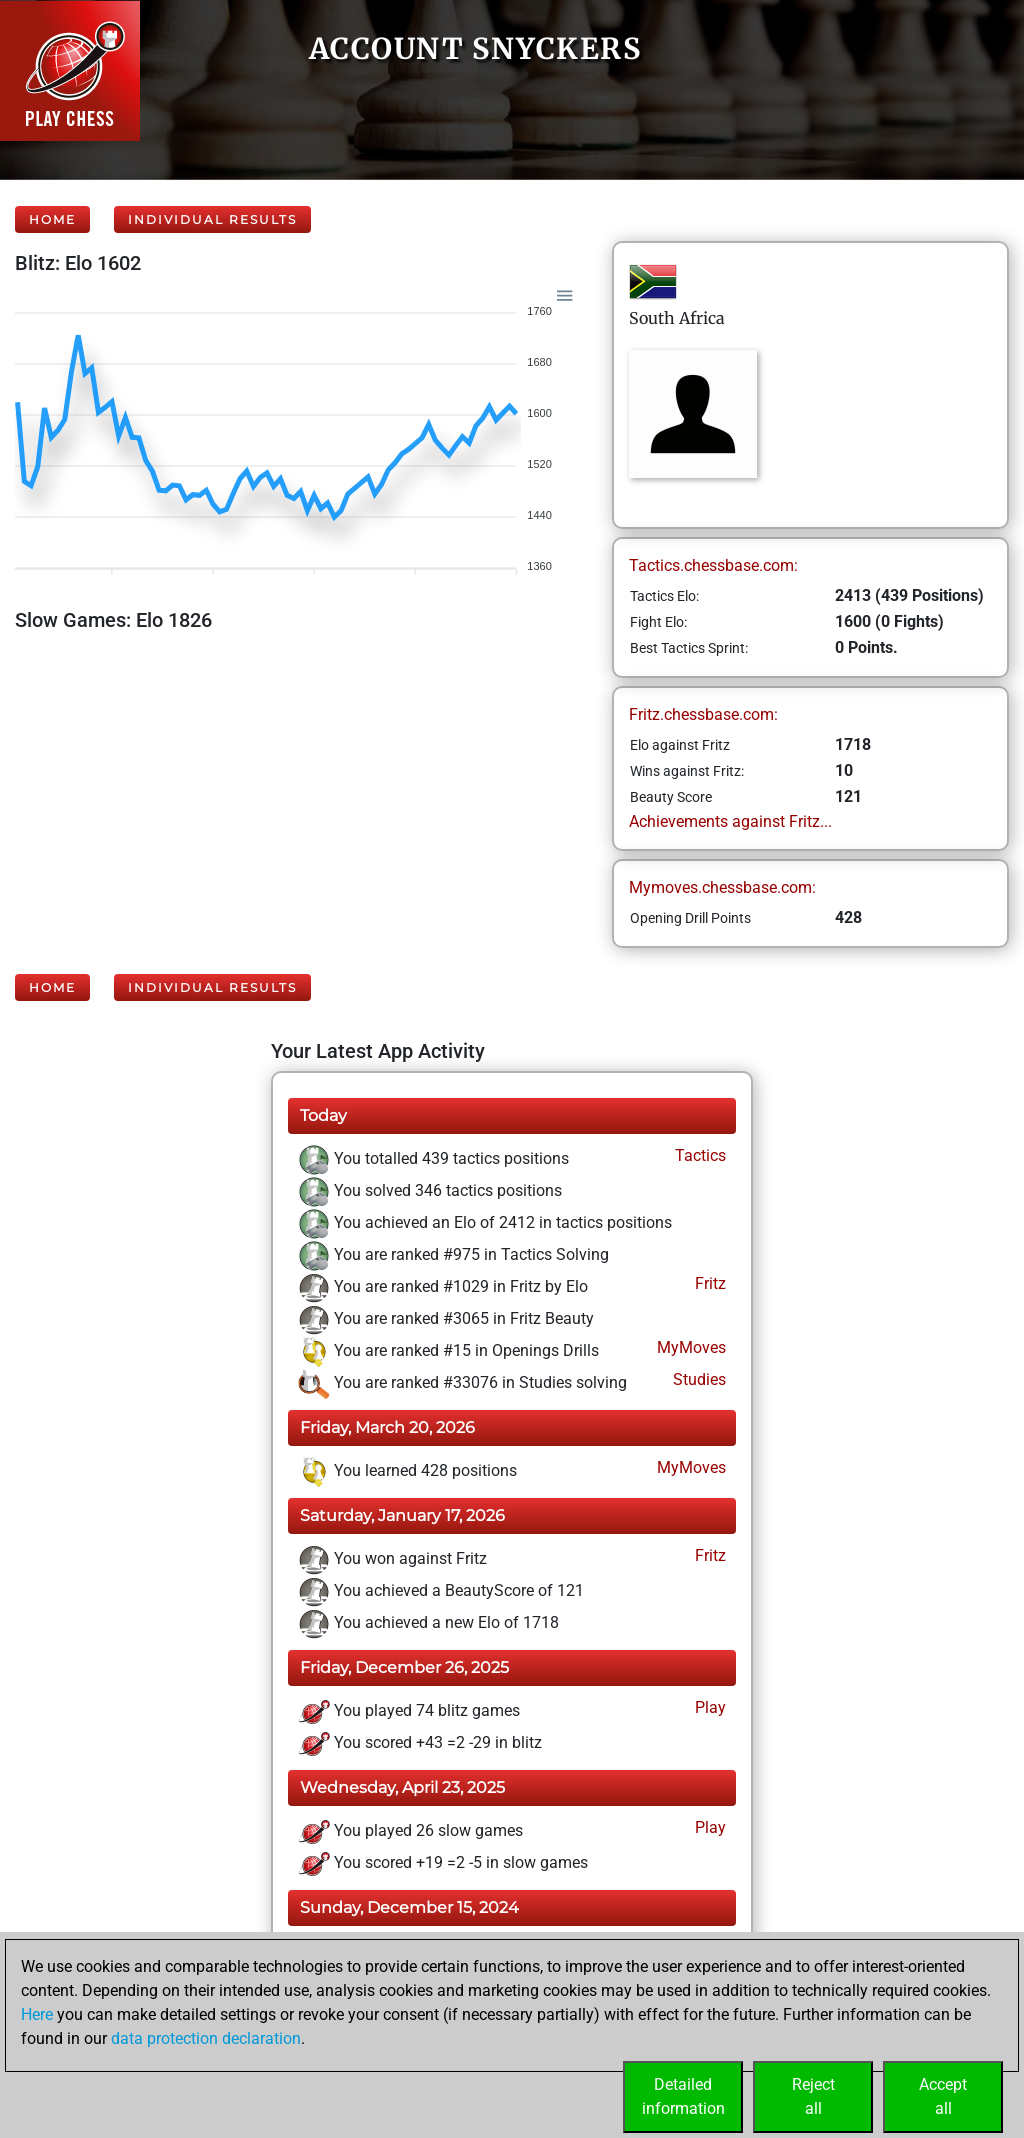  I want to click on Achievements against Fritz..., so click(730, 821).